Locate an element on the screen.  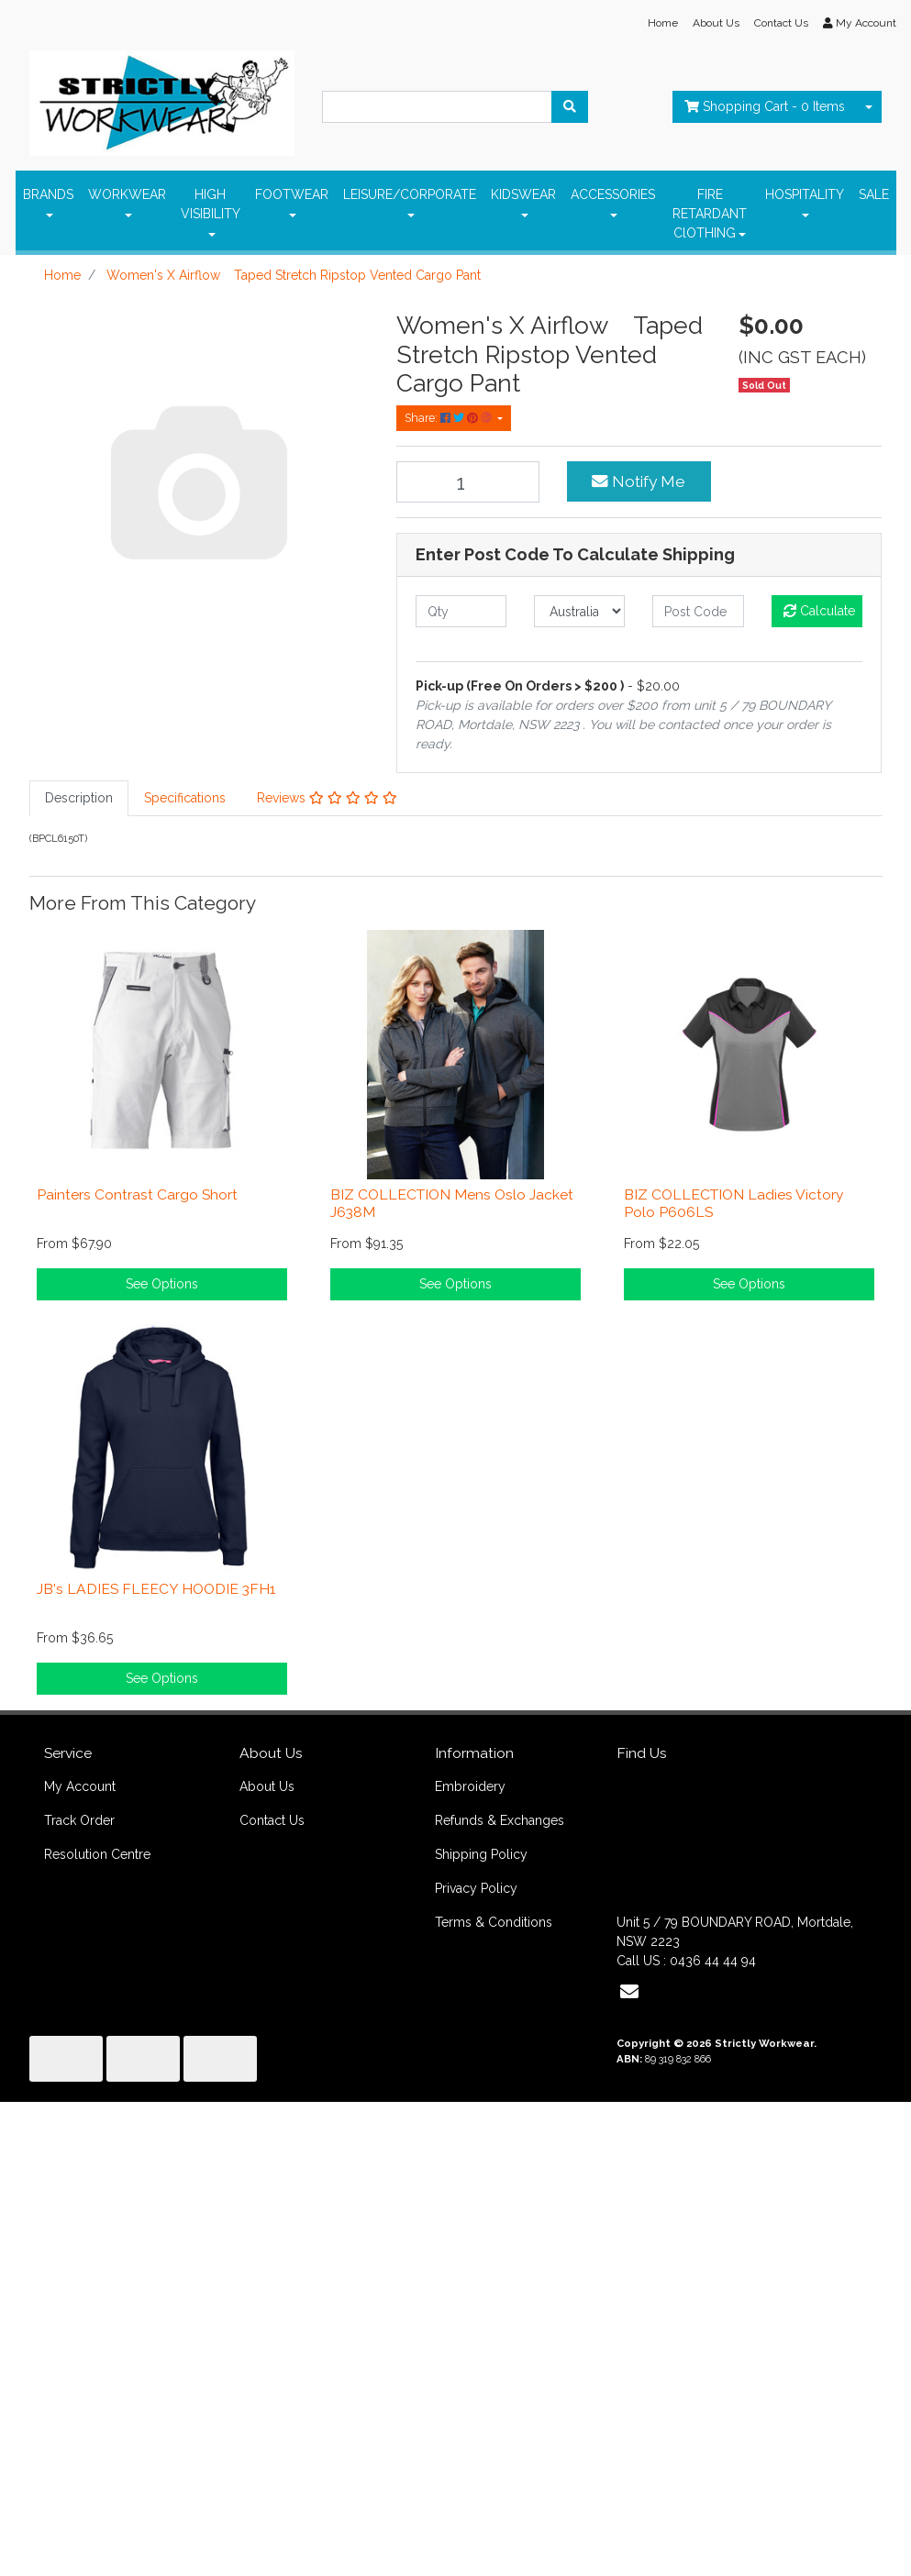
[Women's X Airflow Taped Stretch Ripstop Vented Cargo Pant quantity field] is located at coordinates (468, 482).